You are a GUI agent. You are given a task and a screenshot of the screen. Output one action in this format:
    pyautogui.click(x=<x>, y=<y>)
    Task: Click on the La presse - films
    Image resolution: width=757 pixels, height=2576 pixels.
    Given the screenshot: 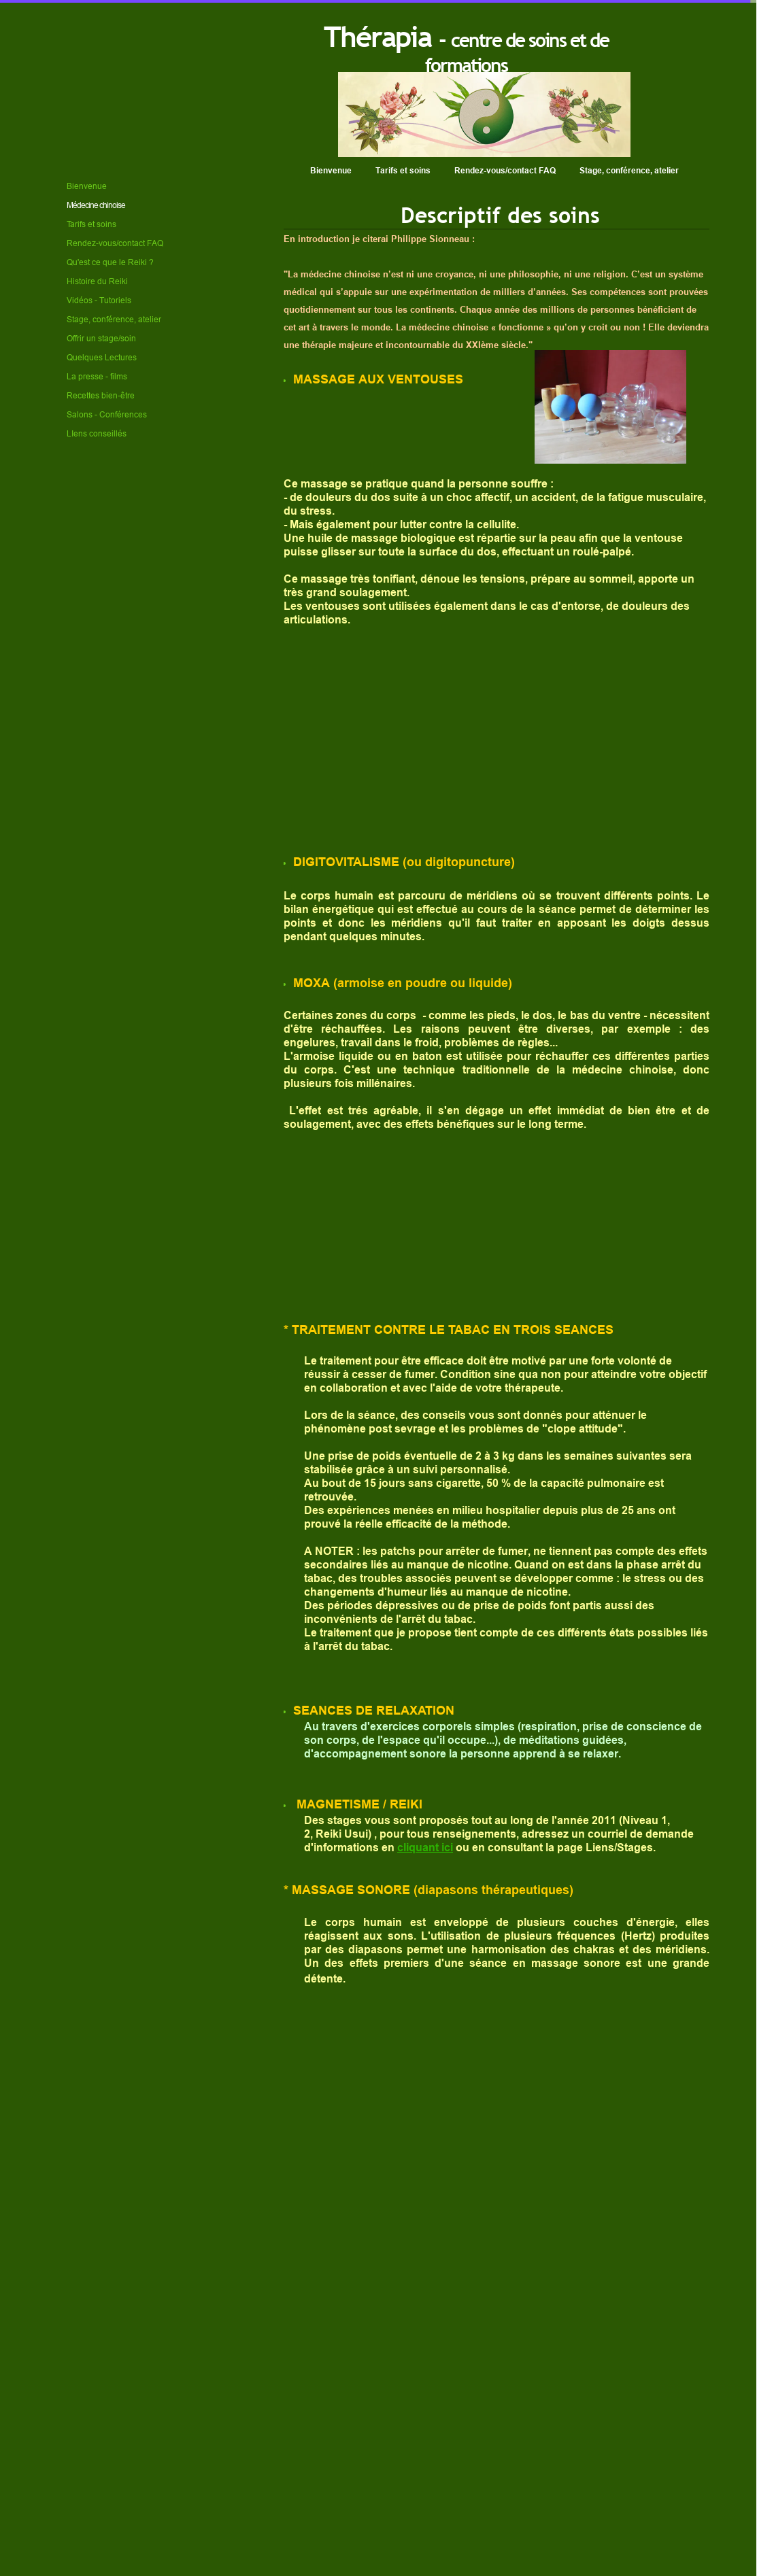 What is the action you would take?
    pyautogui.click(x=97, y=376)
    